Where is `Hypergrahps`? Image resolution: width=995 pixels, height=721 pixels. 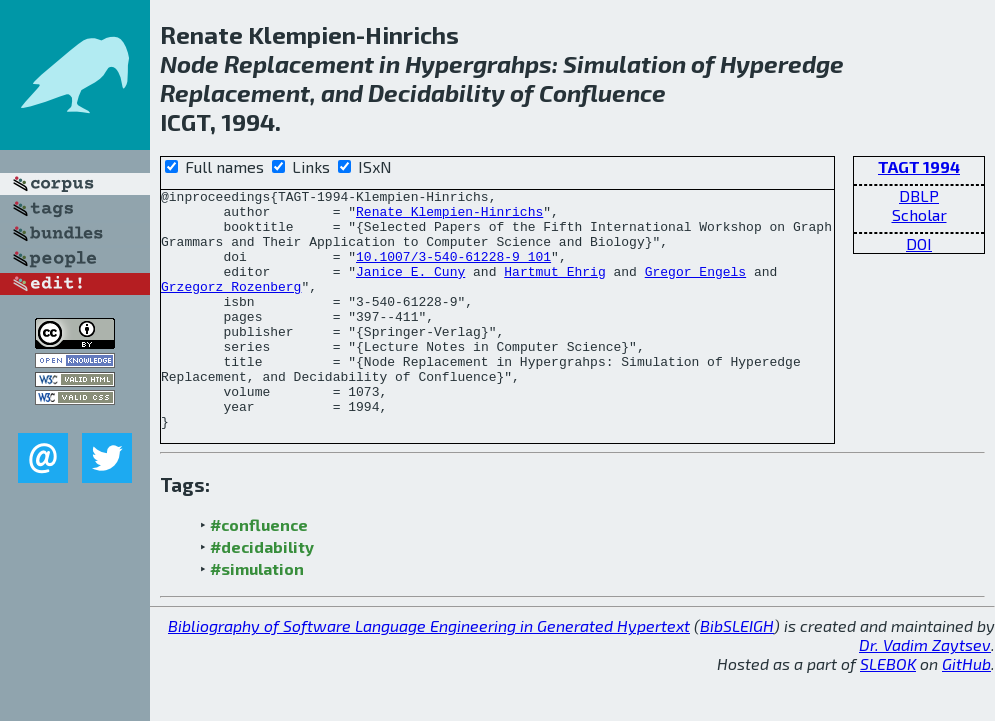
Hypergrahps is located at coordinates (478, 63).